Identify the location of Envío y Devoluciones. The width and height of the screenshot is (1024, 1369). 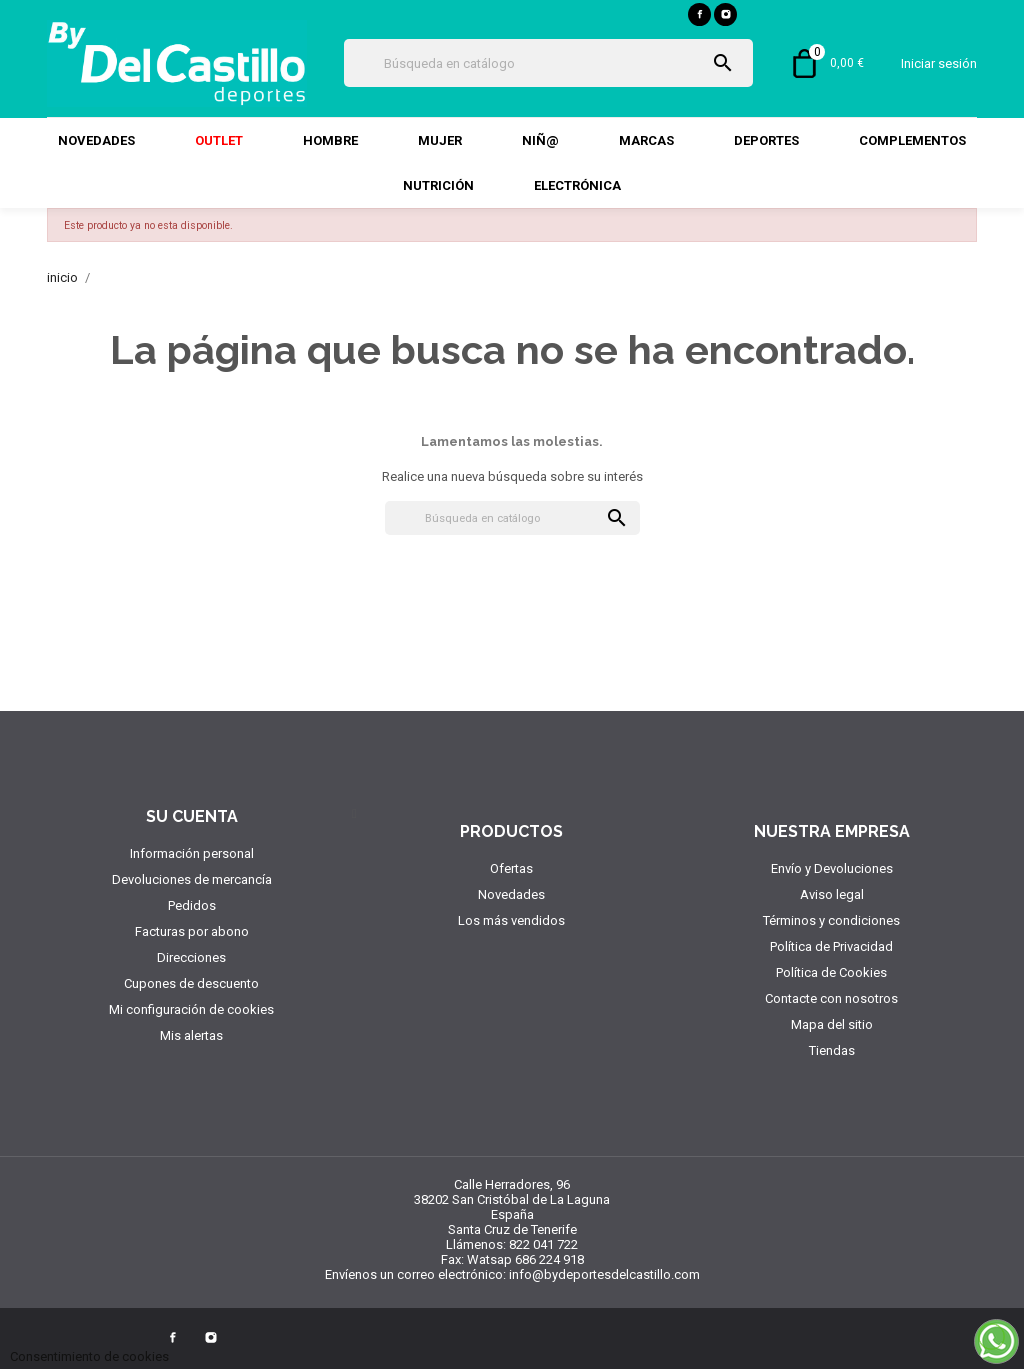
(832, 868).